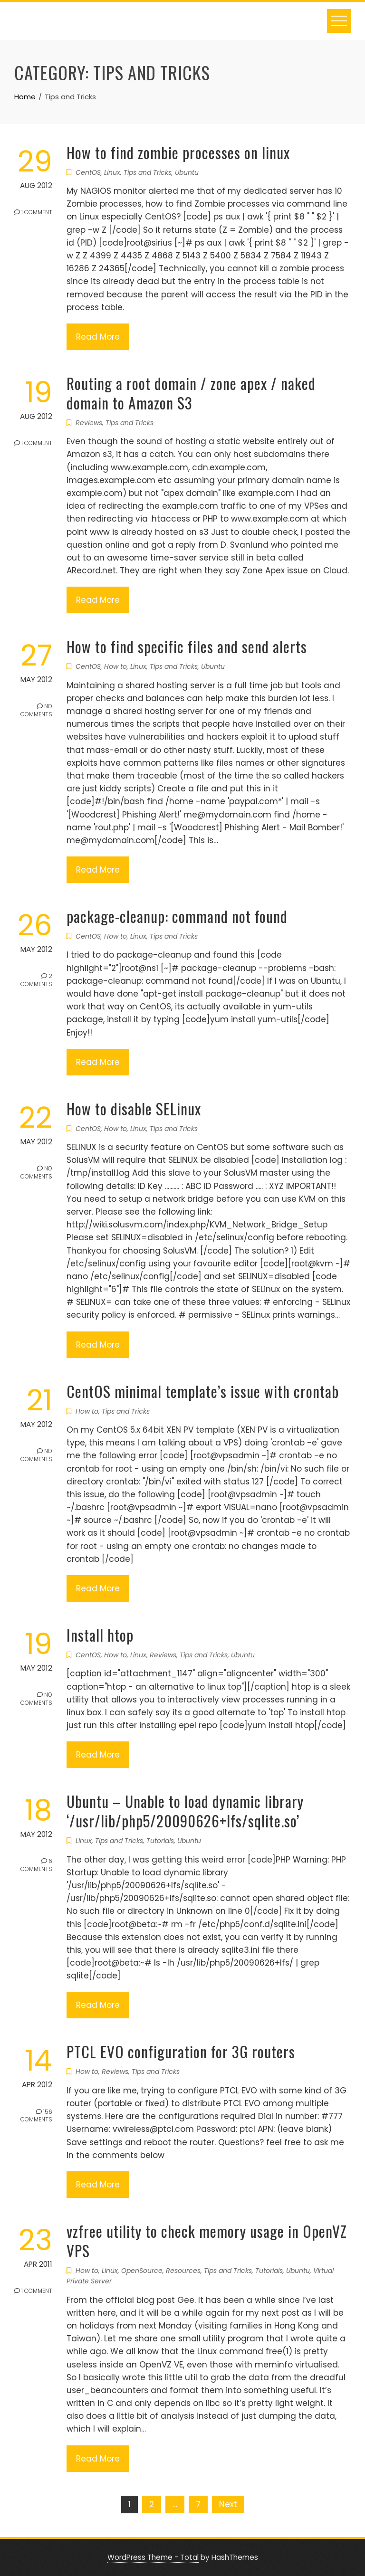  What do you see at coordinates (36, 1868) in the screenshot?
I see `6 Comments` at bounding box center [36, 1868].